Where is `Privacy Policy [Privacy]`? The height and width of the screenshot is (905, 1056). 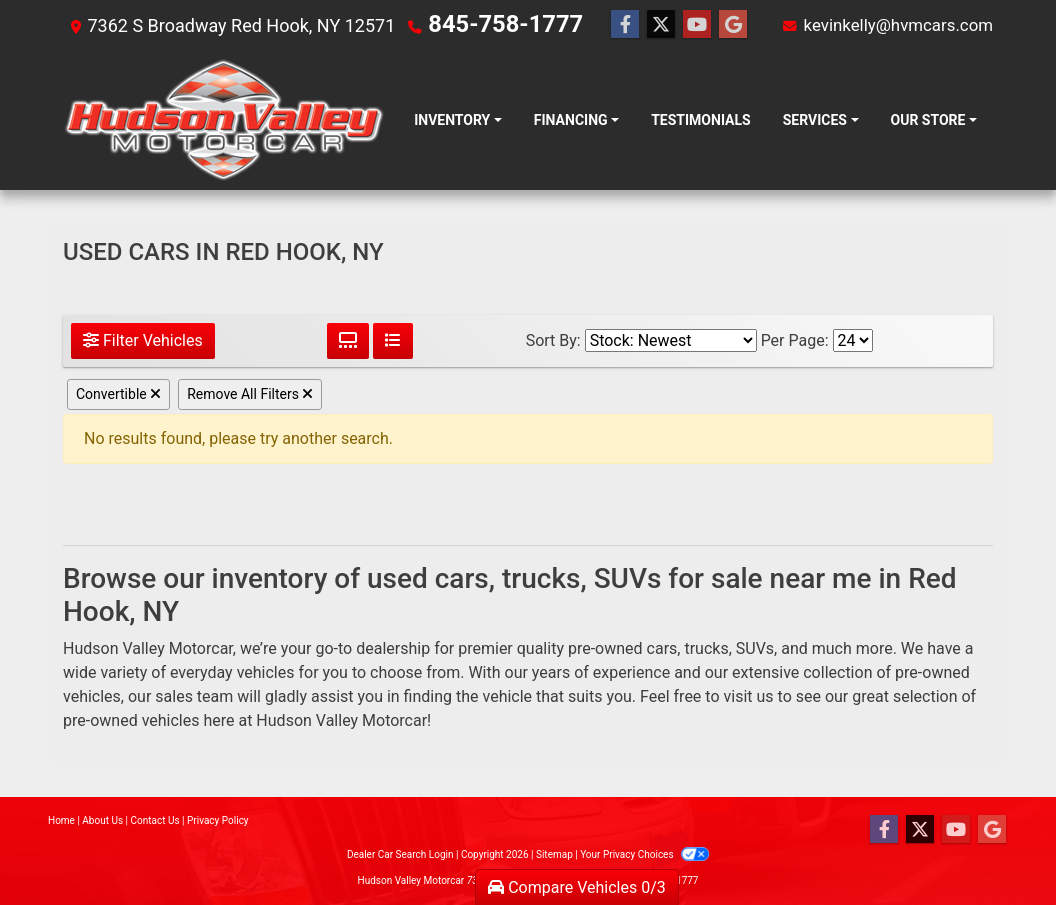
Privacy Policy [Privacy] is located at coordinates (218, 820).